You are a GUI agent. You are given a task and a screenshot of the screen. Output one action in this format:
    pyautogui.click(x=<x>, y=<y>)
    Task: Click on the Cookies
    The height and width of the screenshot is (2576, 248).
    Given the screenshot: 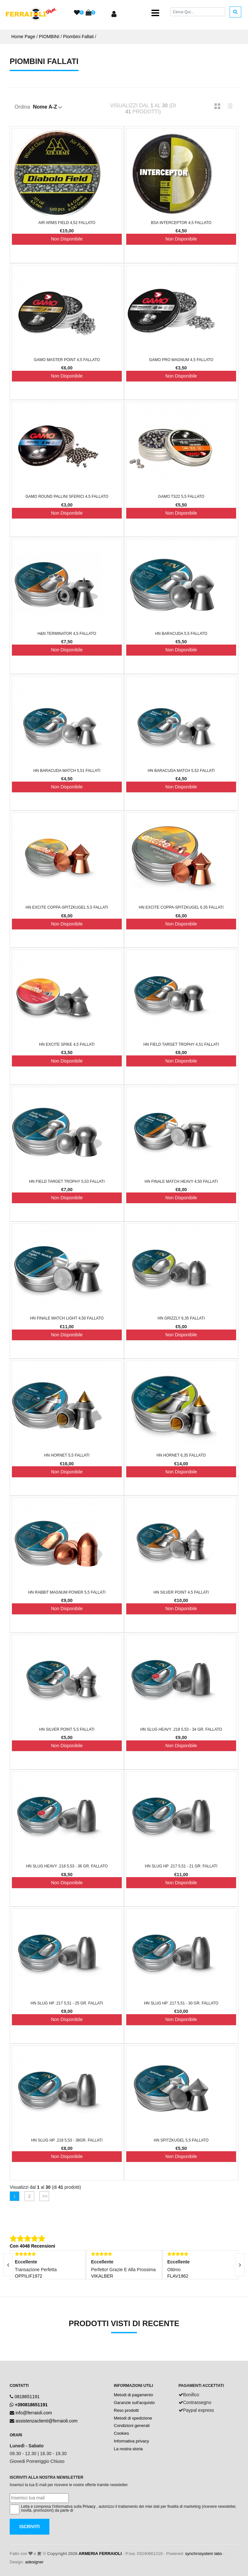 What is the action you would take?
    pyautogui.click(x=121, y=2433)
    